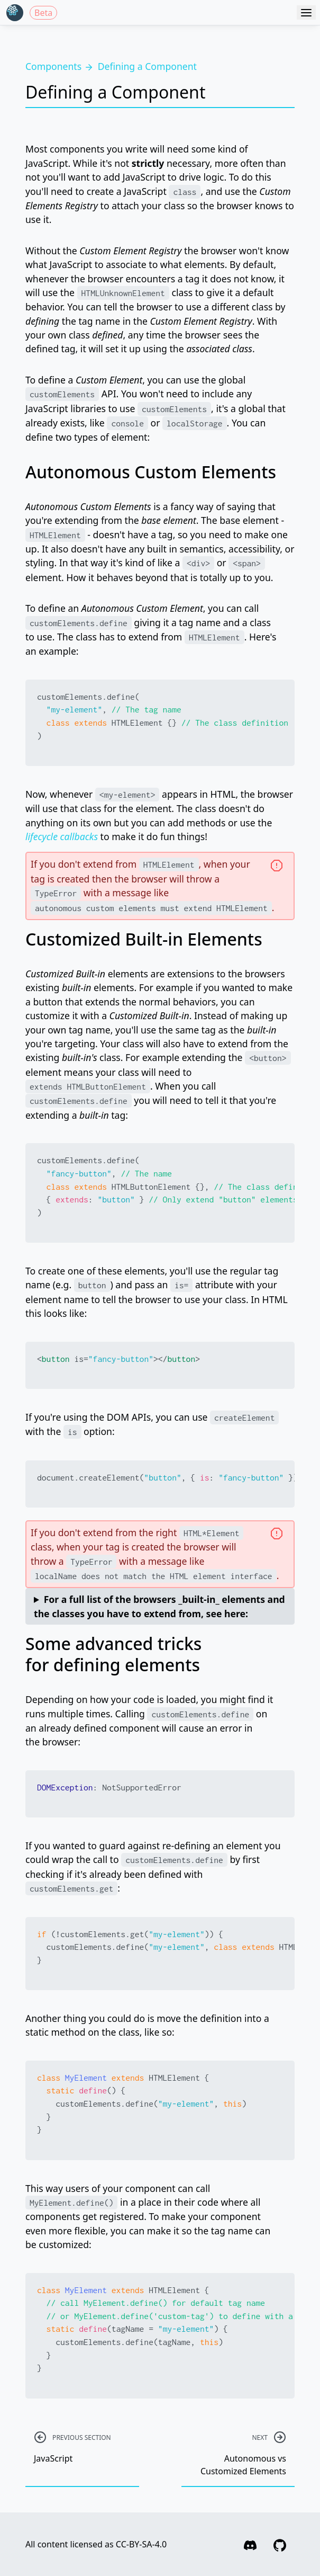 The width and height of the screenshot is (320, 2576). I want to click on Autonomous vs Customized Elements, so click(238, 2454).